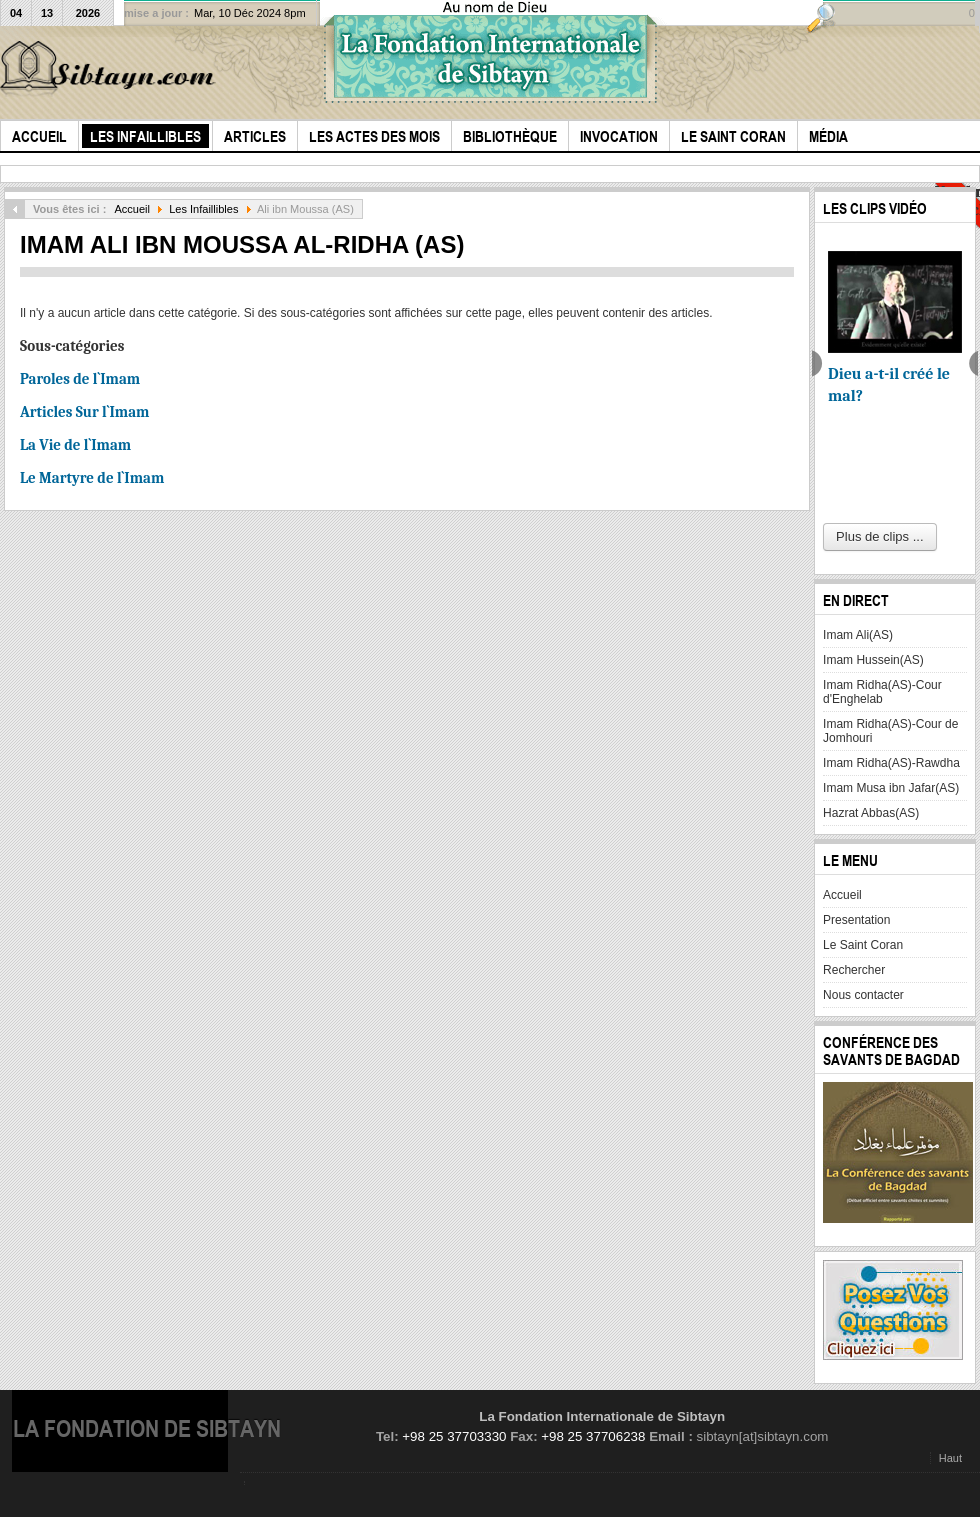  I want to click on Plus de clips ..., so click(879, 536).